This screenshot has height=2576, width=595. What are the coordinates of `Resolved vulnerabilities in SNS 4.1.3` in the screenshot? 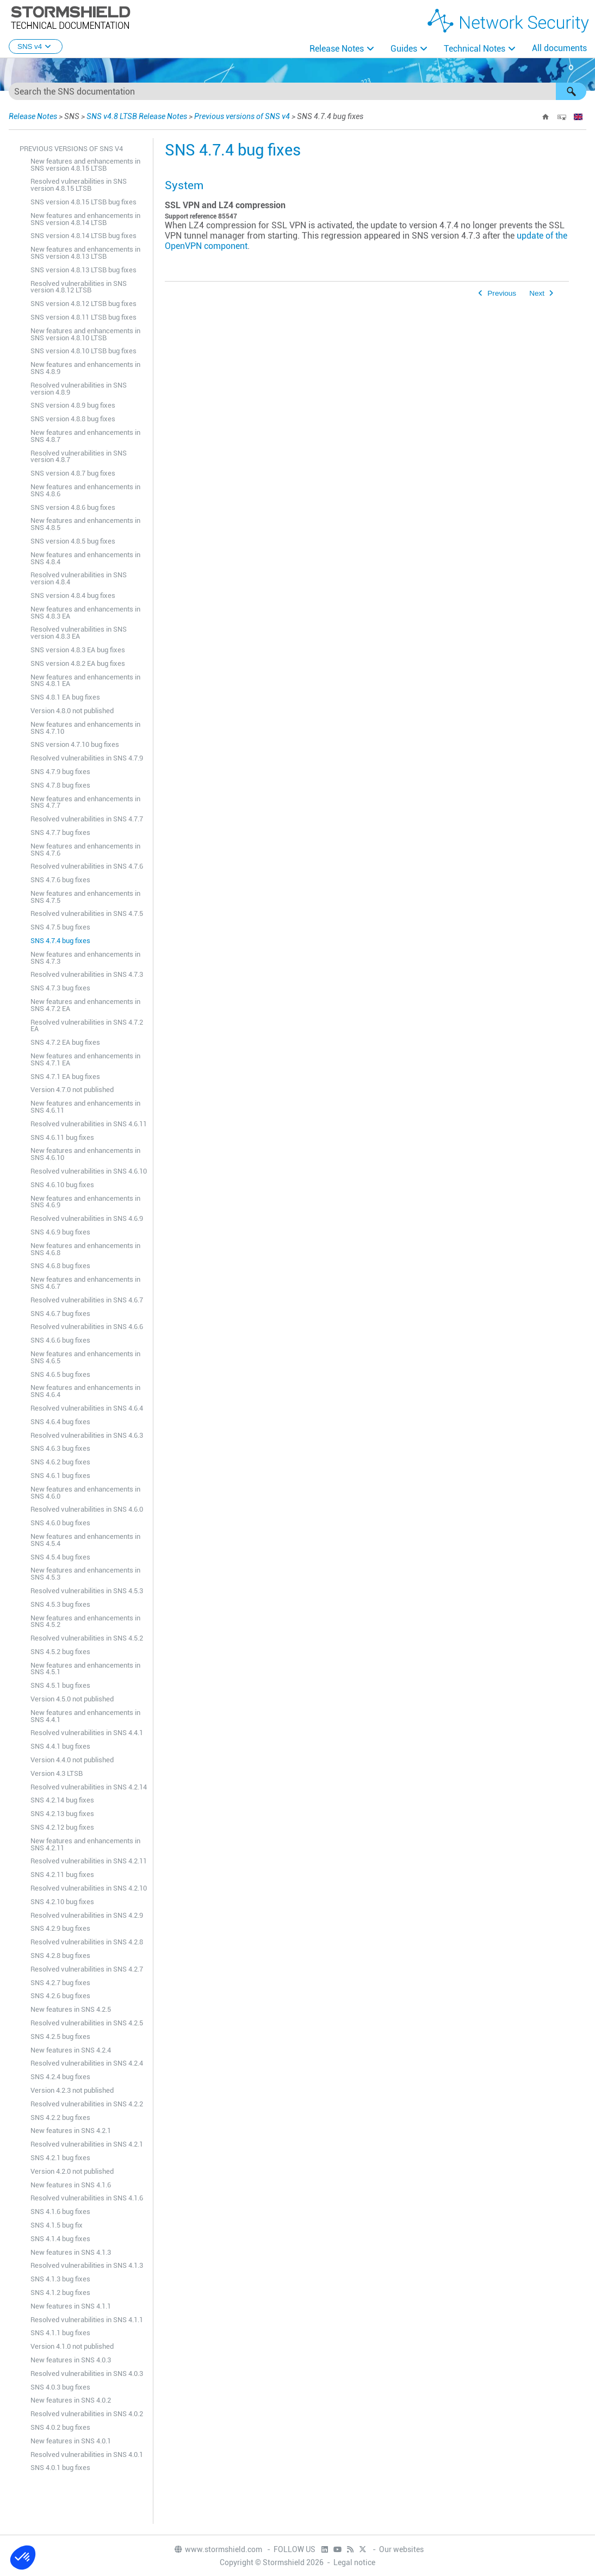 It's located at (86, 2265).